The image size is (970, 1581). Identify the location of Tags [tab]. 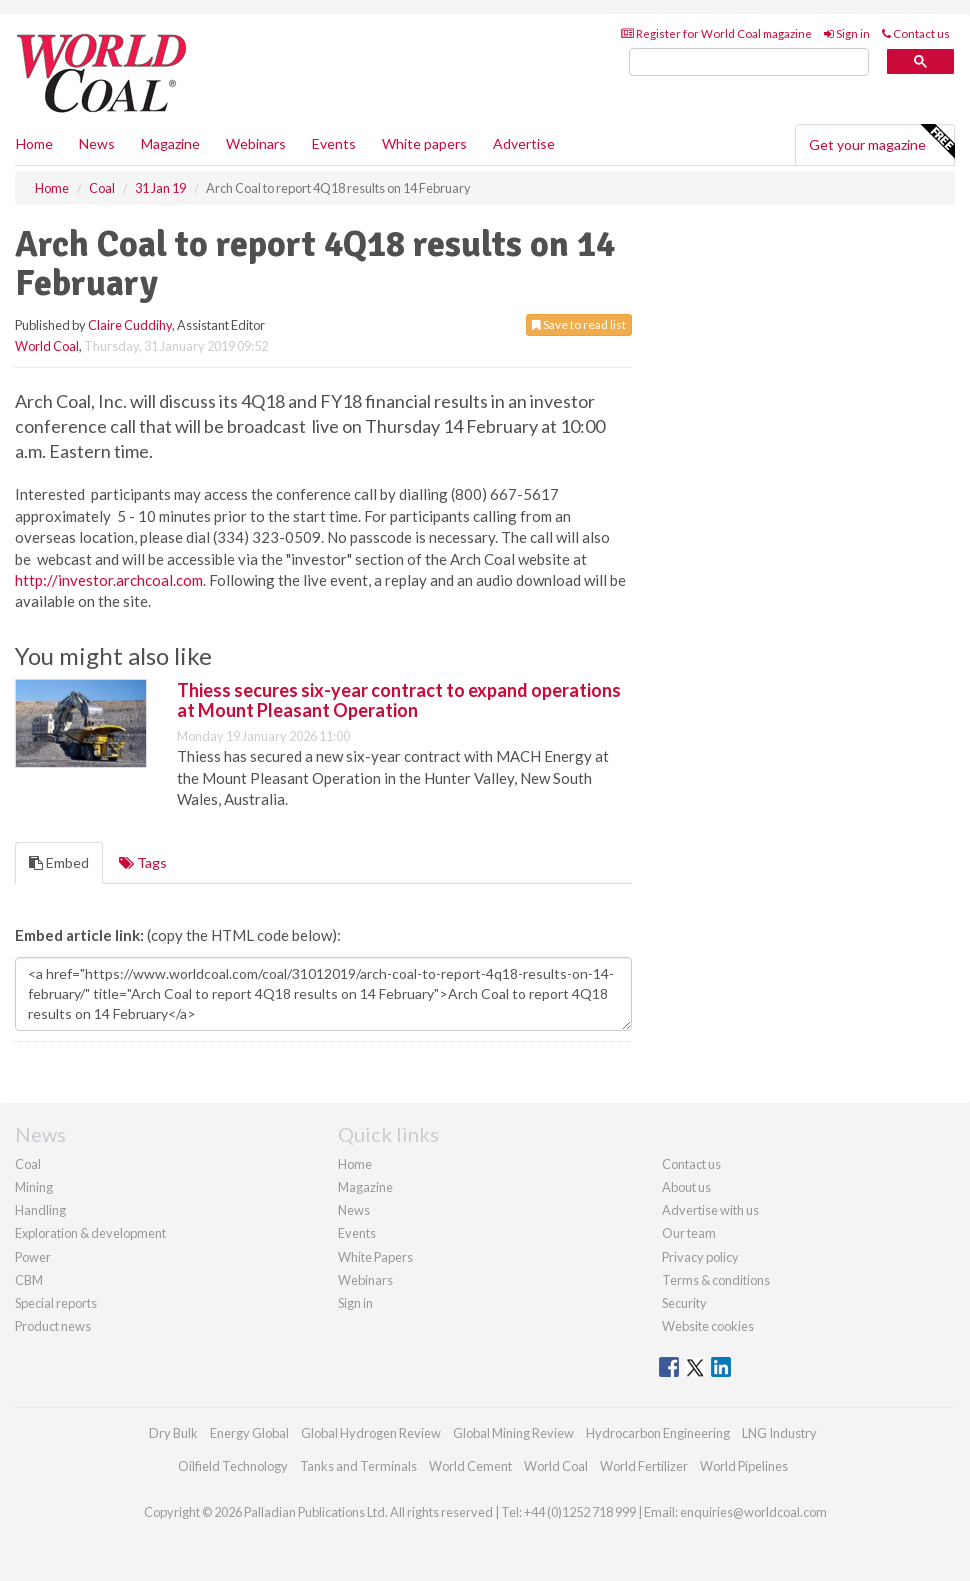
(143, 862).